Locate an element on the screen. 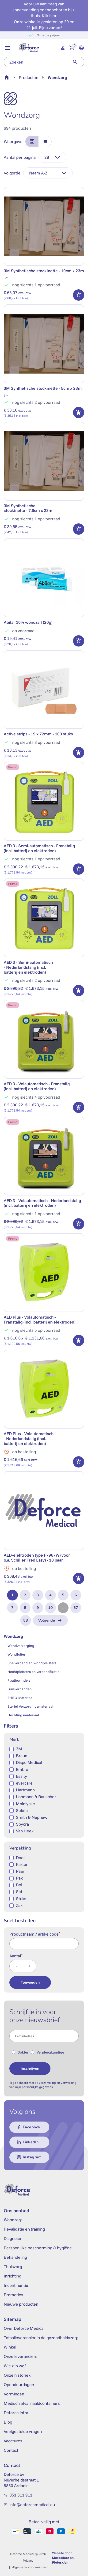 The image size is (88, 2576). AED-elektroden type F7967W (voor o.a. Schiller Fred Easy) - 10 paar is located at coordinates (37, 1557).